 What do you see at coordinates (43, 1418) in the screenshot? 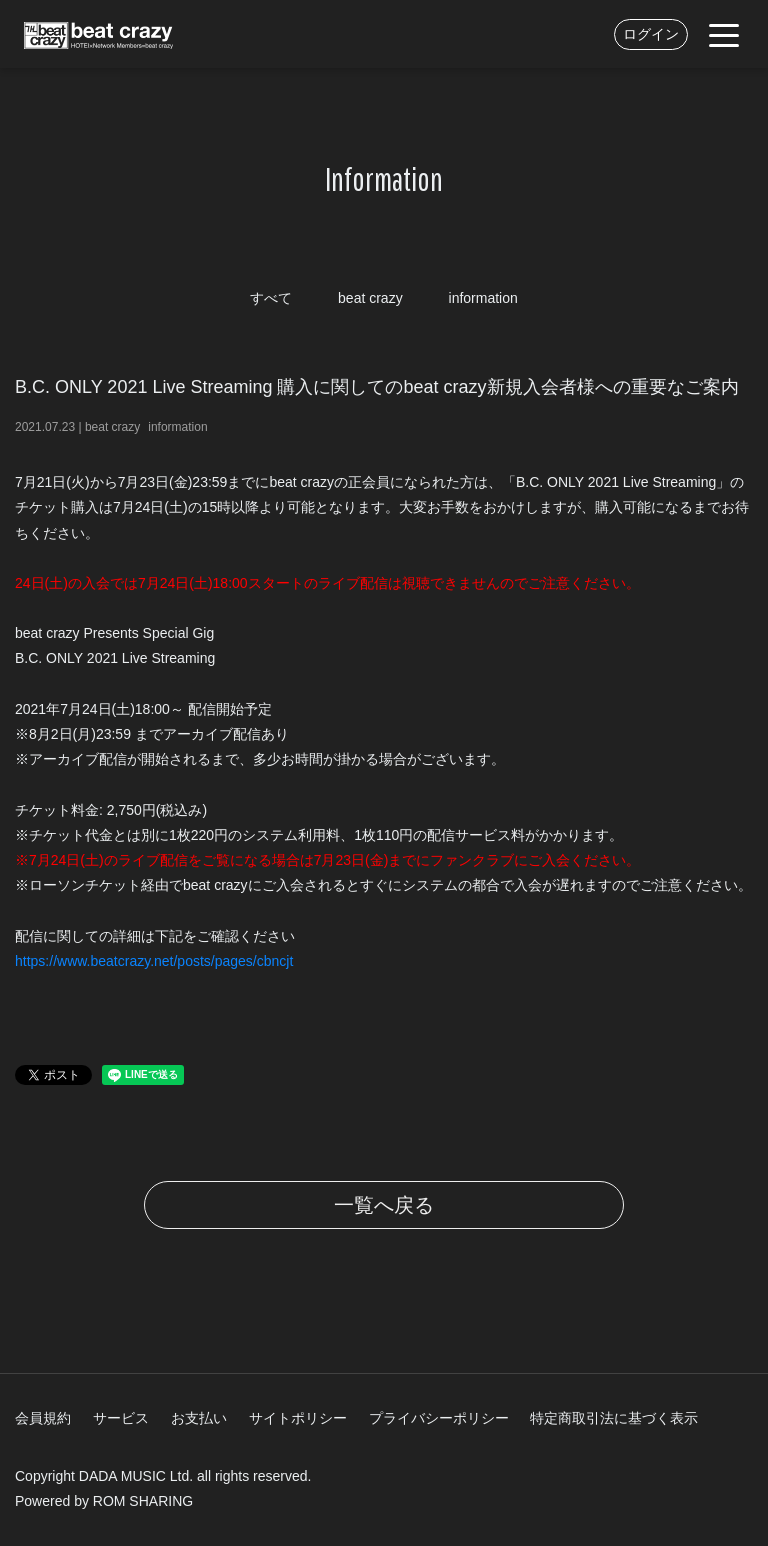
I see `会員規約` at bounding box center [43, 1418].